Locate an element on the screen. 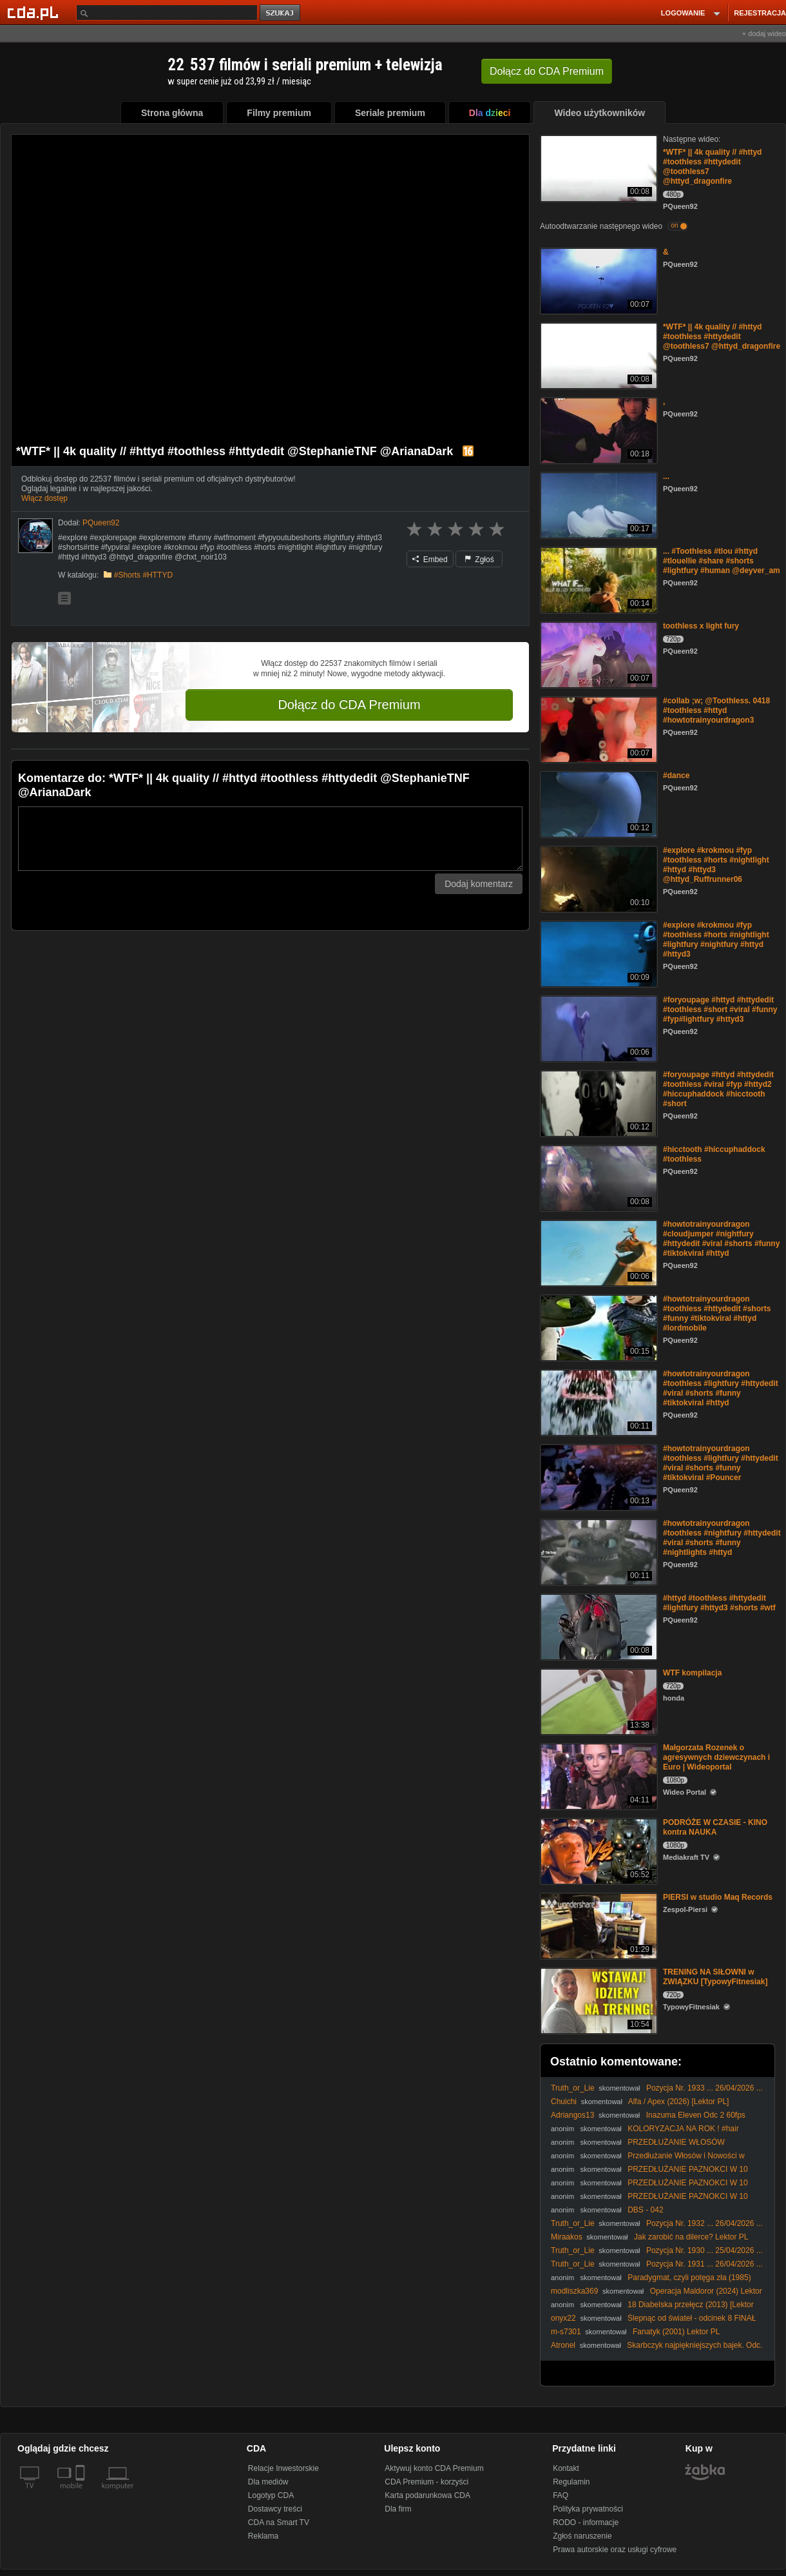 The width and height of the screenshot is (786, 2576). m-s7301 is located at coordinates (566, 2331).